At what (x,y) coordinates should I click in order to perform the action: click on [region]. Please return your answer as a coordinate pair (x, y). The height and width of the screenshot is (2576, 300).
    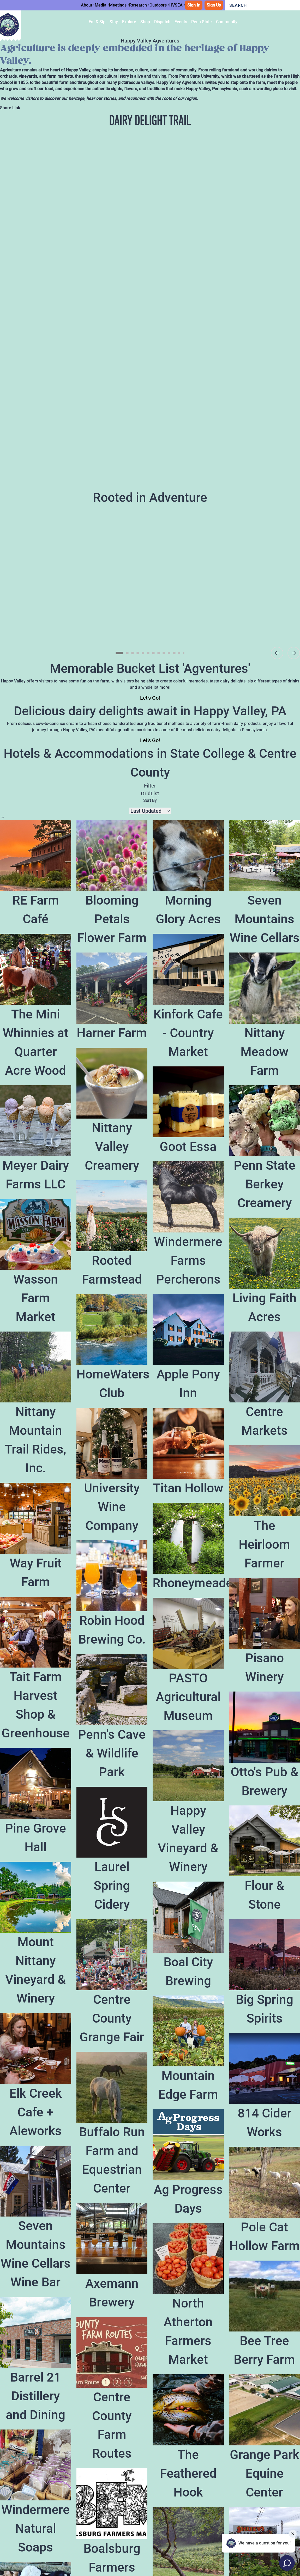
    Looking at the image, I should click on (150, 583).